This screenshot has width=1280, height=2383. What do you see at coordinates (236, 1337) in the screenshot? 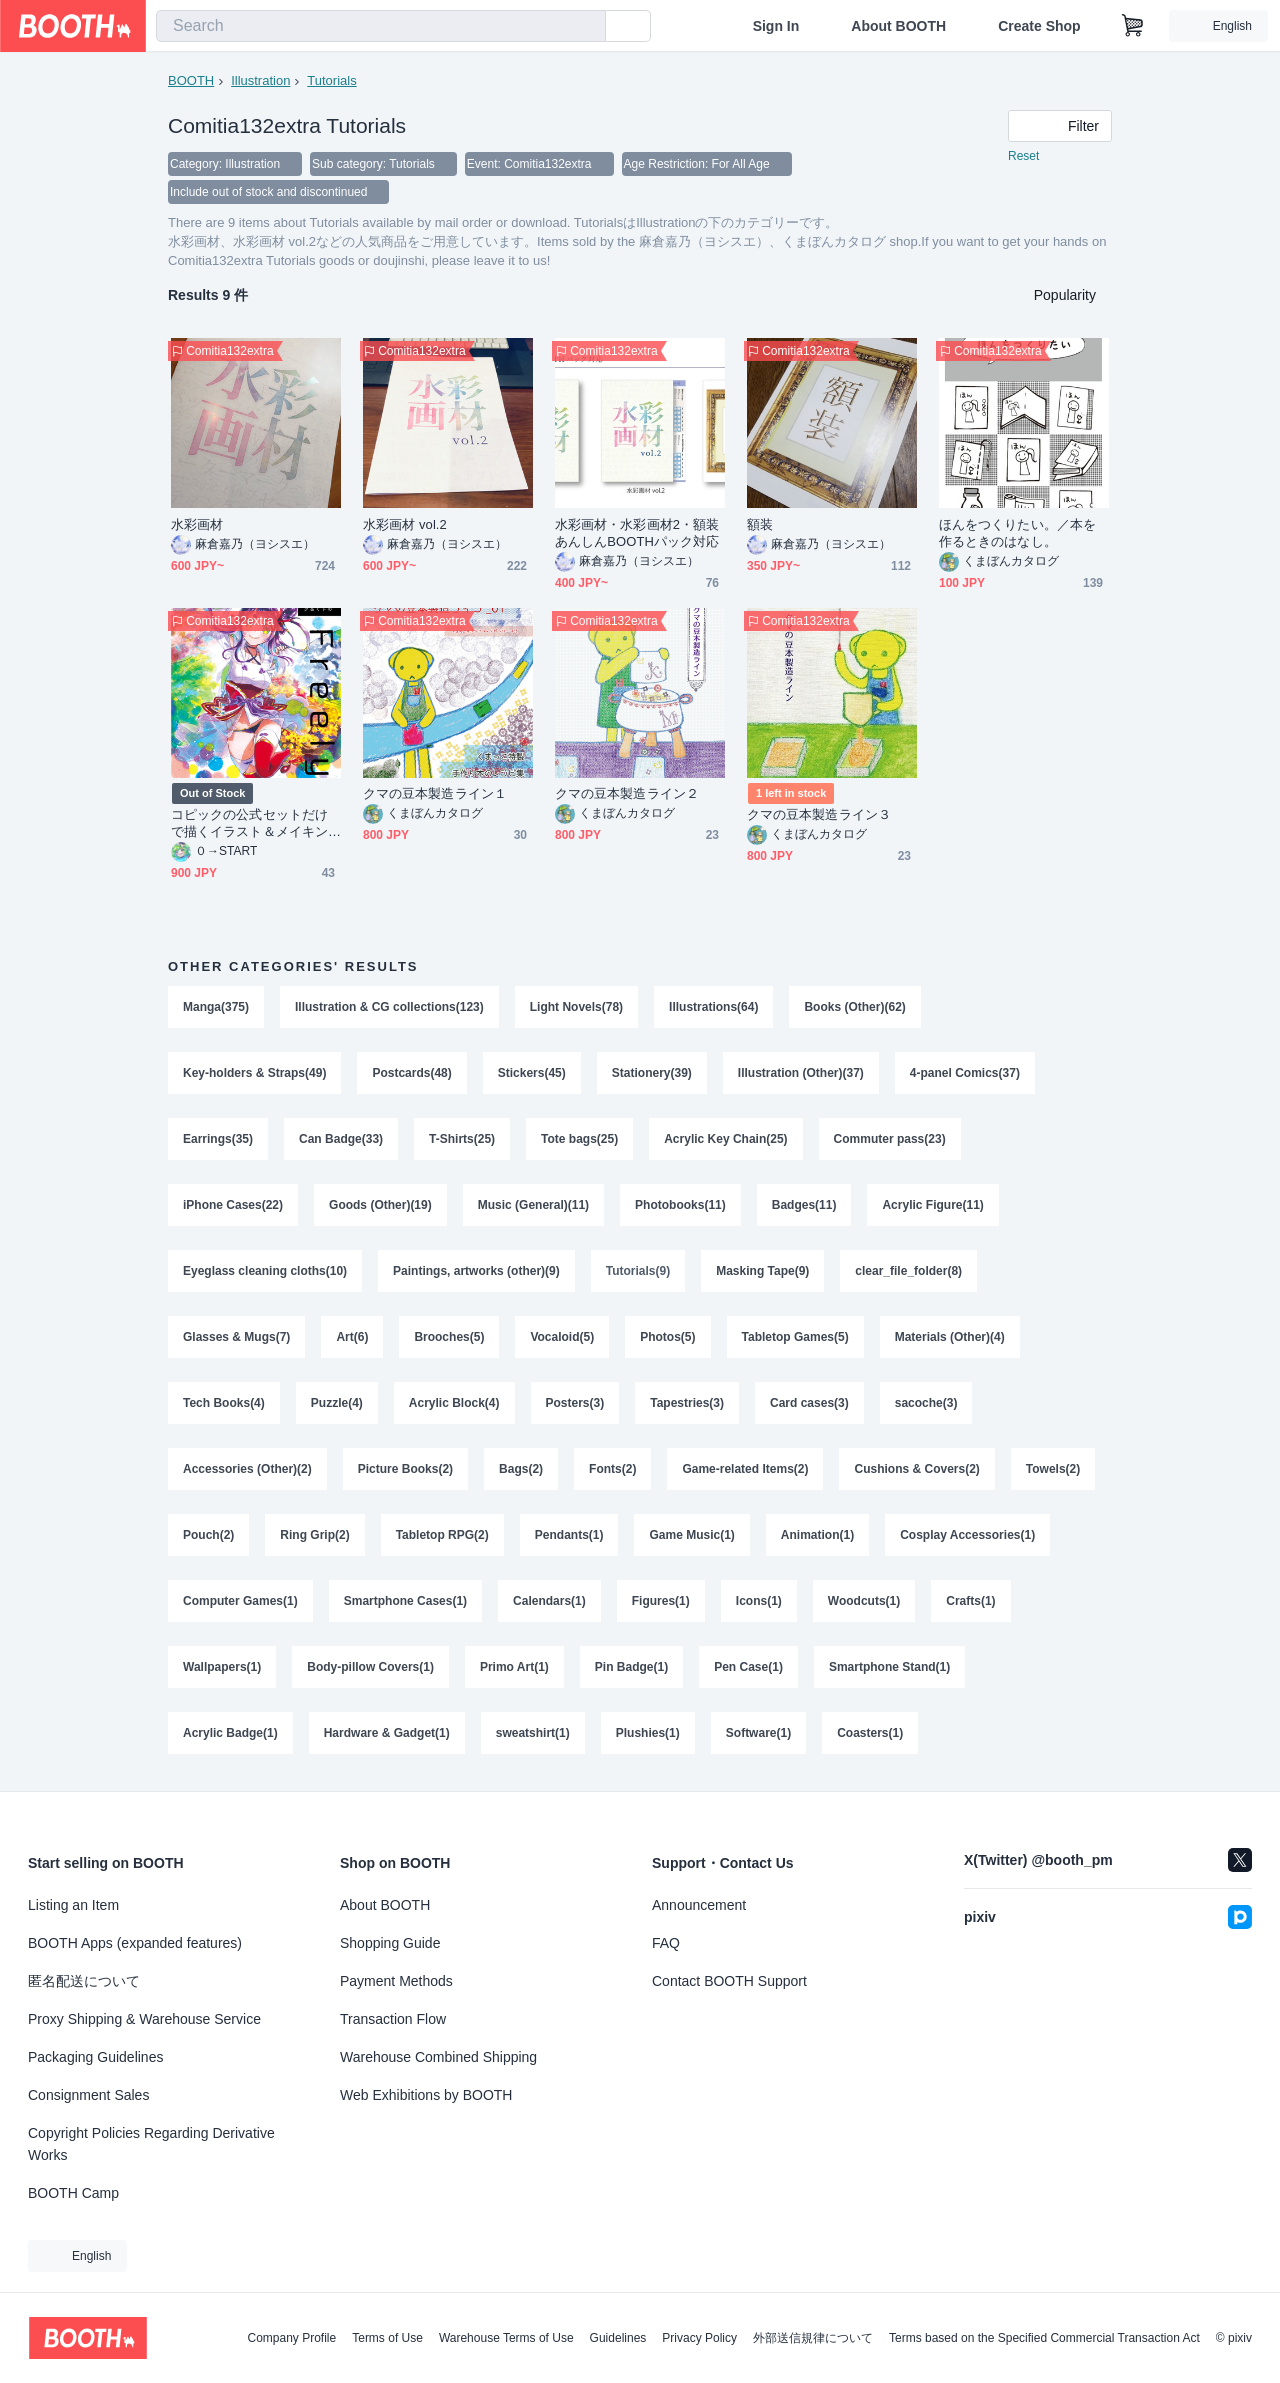
I see `Glasses & Mugs(7)` at bounding box center [236, 1337].